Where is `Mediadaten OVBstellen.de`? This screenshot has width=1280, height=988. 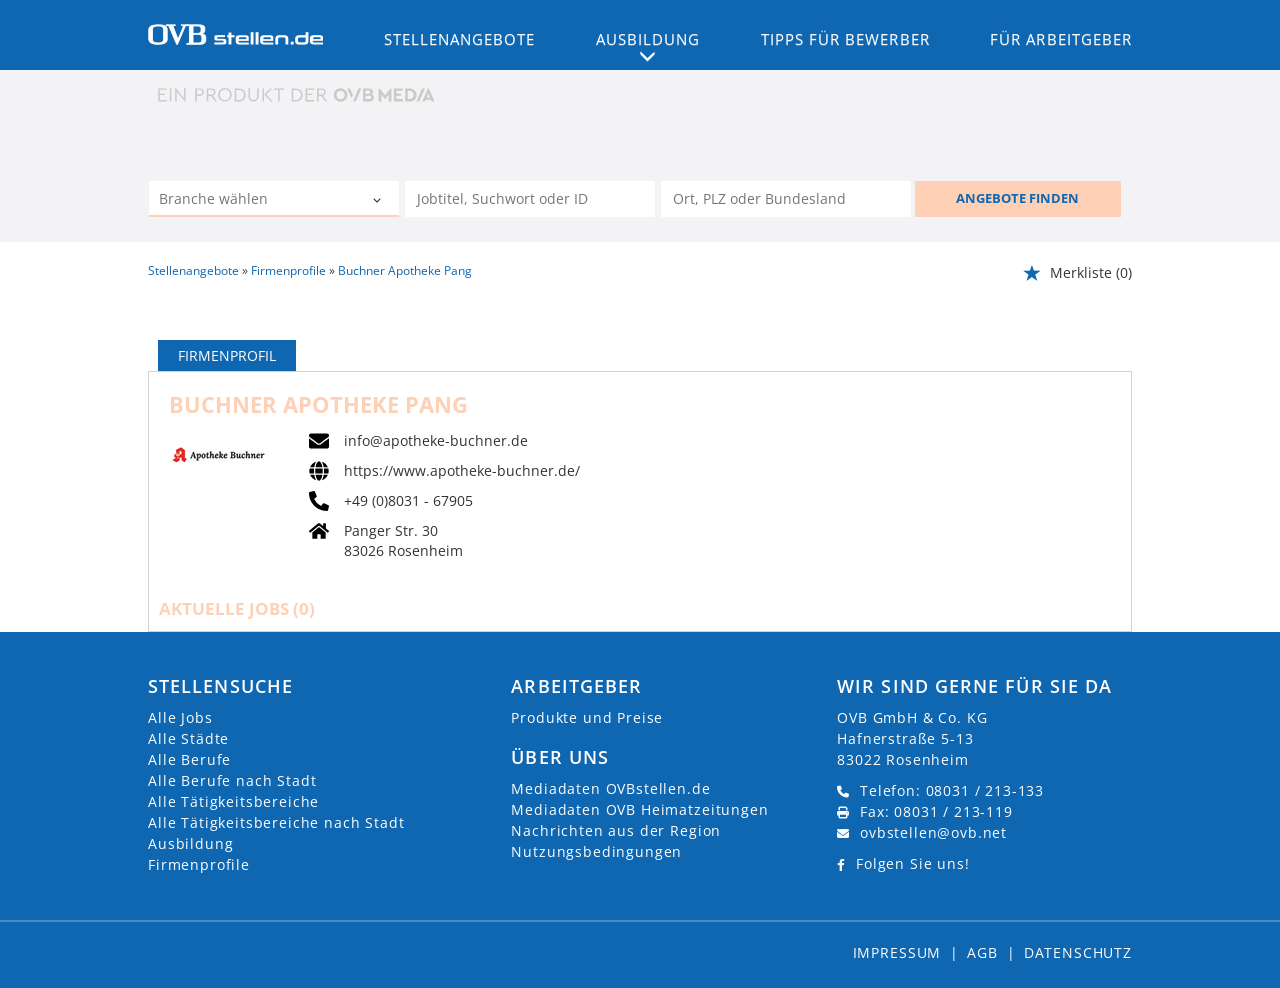
Mediadaten OVBstellen.de is located at coordinates (610, 788).